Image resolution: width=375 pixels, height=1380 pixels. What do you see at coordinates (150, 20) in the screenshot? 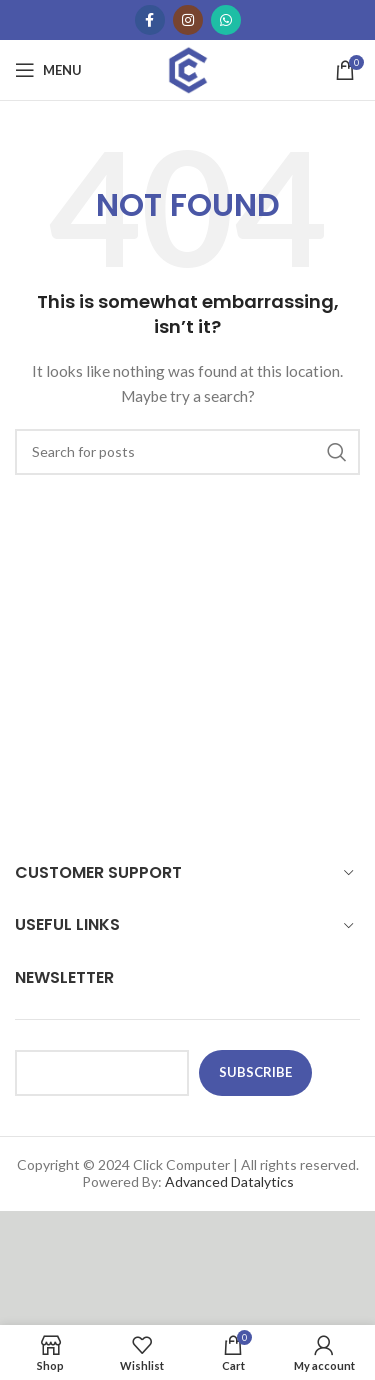
I see `[Facebook social link]` at bounding box center [150, 20].